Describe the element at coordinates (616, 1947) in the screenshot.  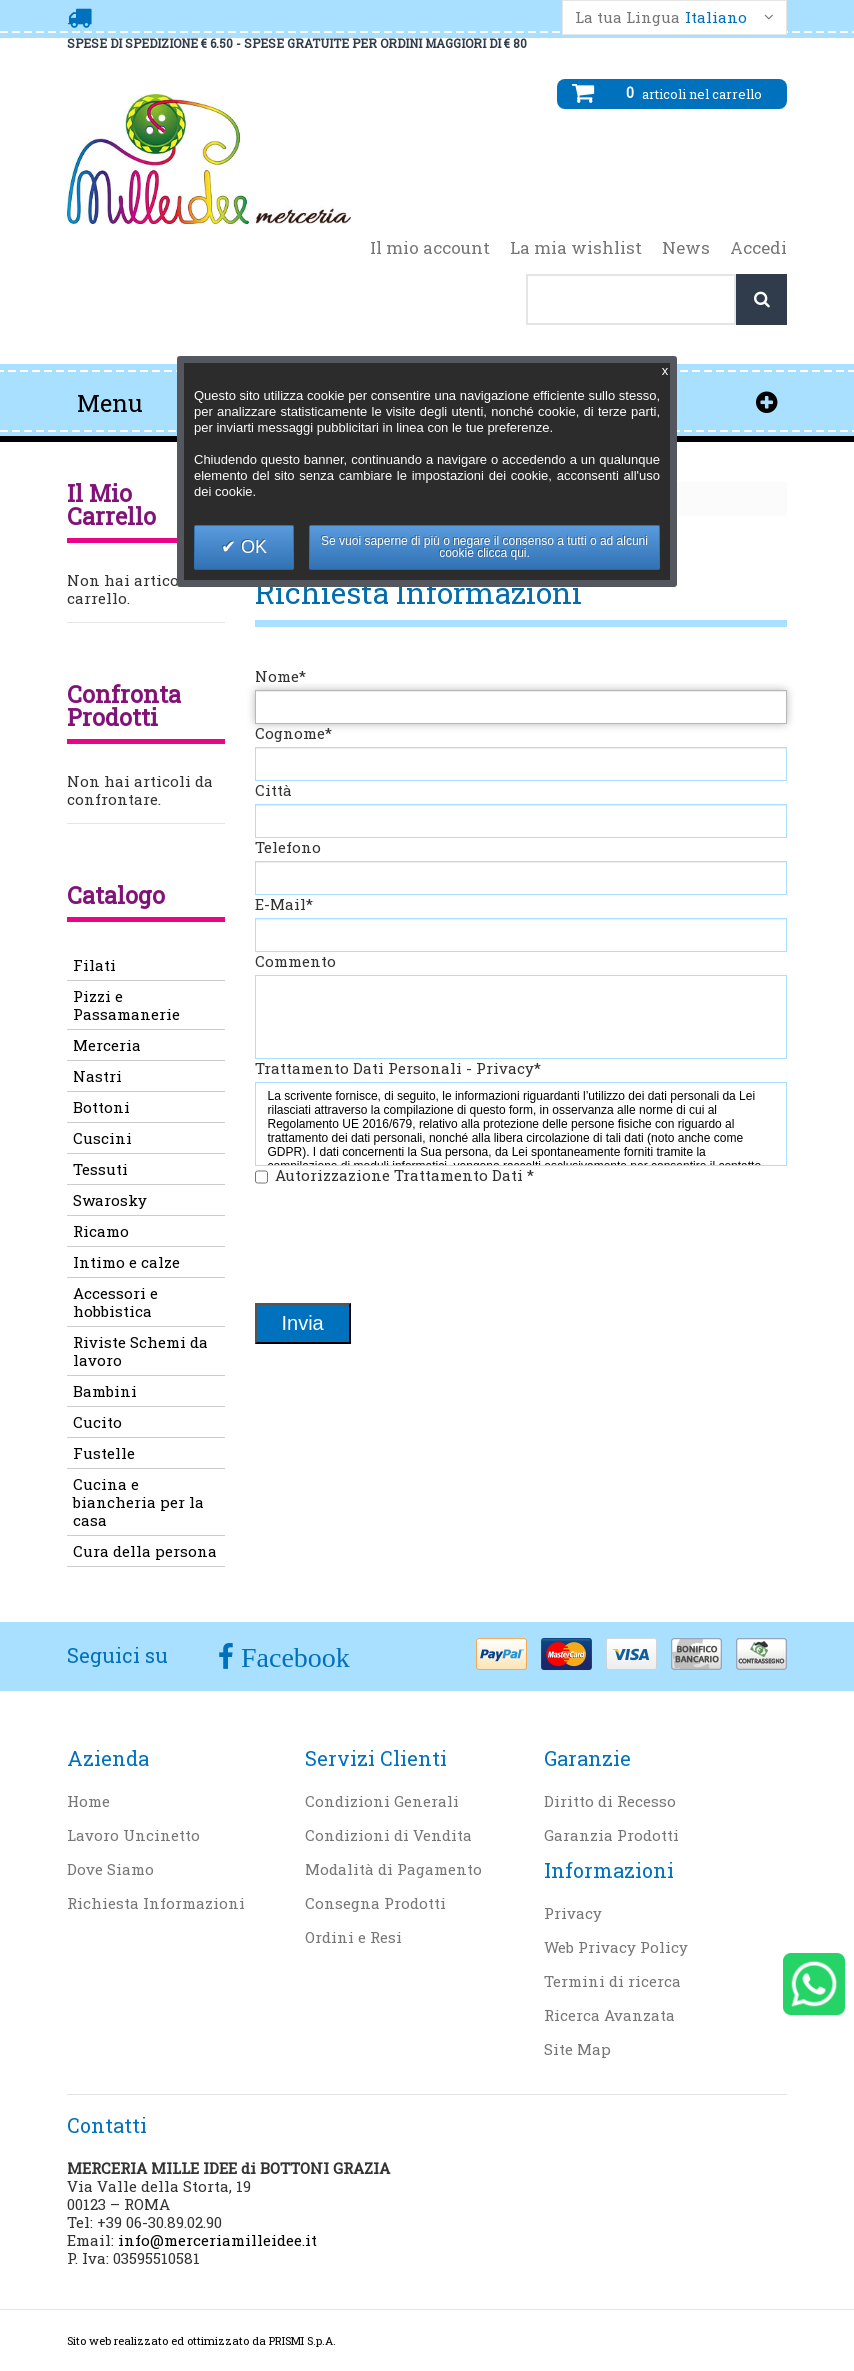
I see `Web Privacy Policy` at that location.